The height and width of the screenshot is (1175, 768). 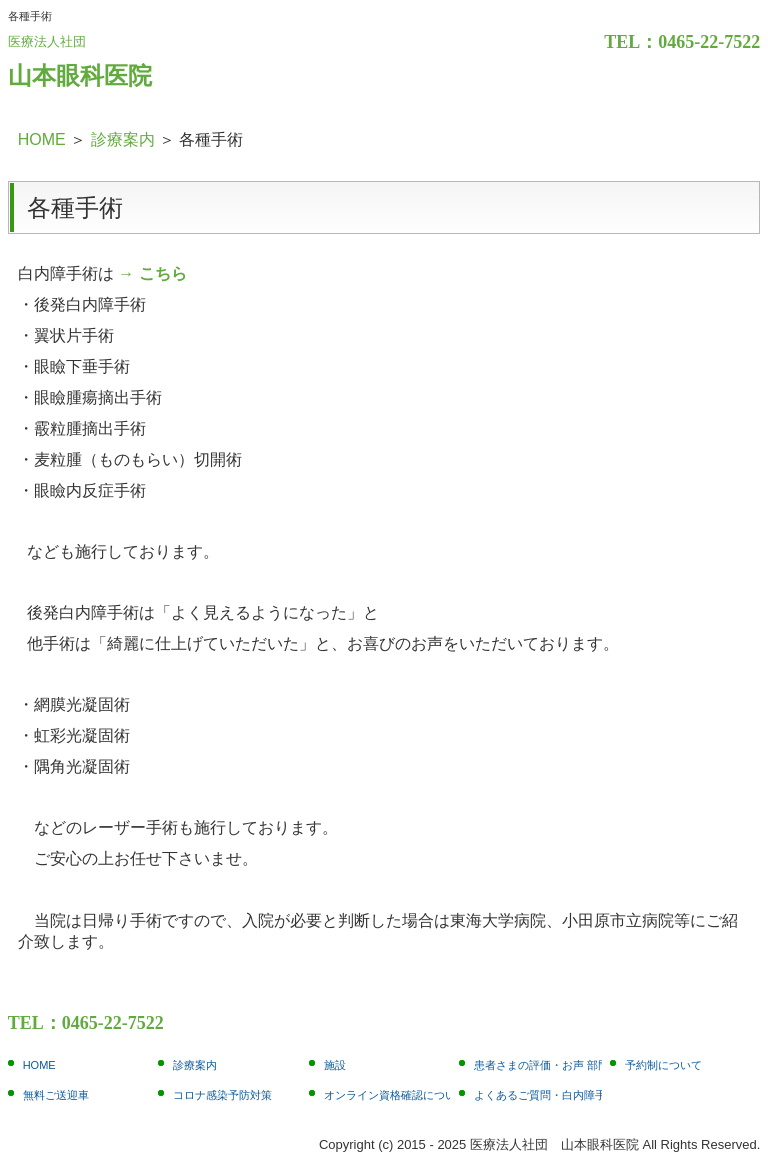 What do you see at coordinates (335, 1065) in the screenshot?
I see `施設` at bounding box center [335, 1065].